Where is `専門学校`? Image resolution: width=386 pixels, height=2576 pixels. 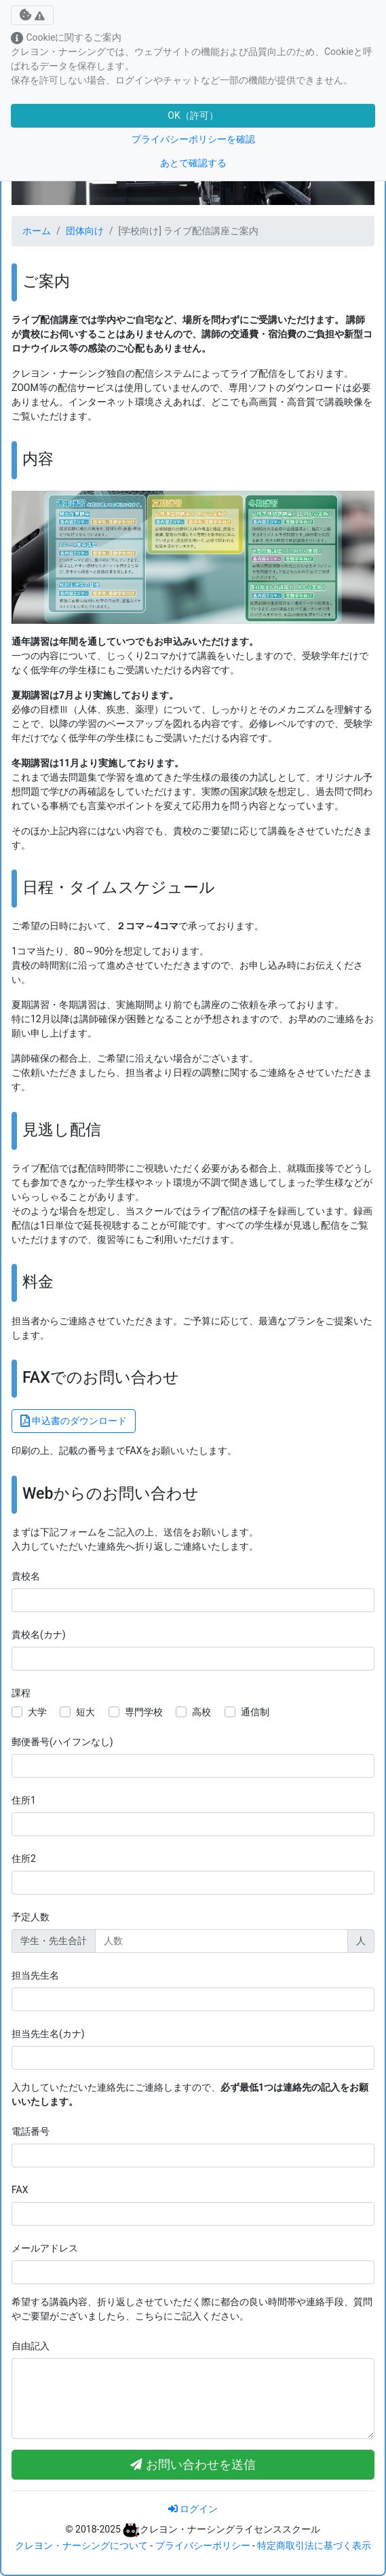 専門学校 is located at coordinates (144, 1711).